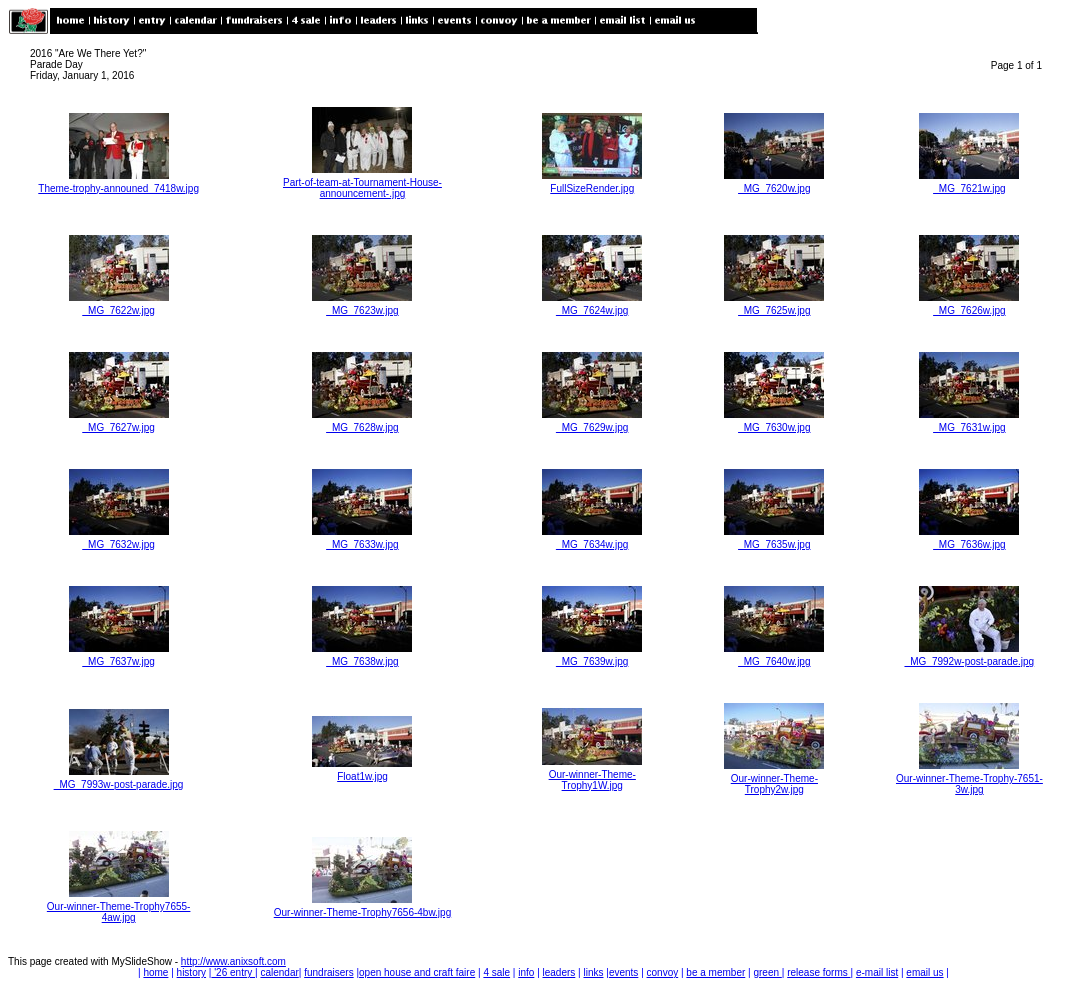  Describe the element at coordinates (362, 310) in the screenshot. I see `_MG_7623w.jpg` at that location.